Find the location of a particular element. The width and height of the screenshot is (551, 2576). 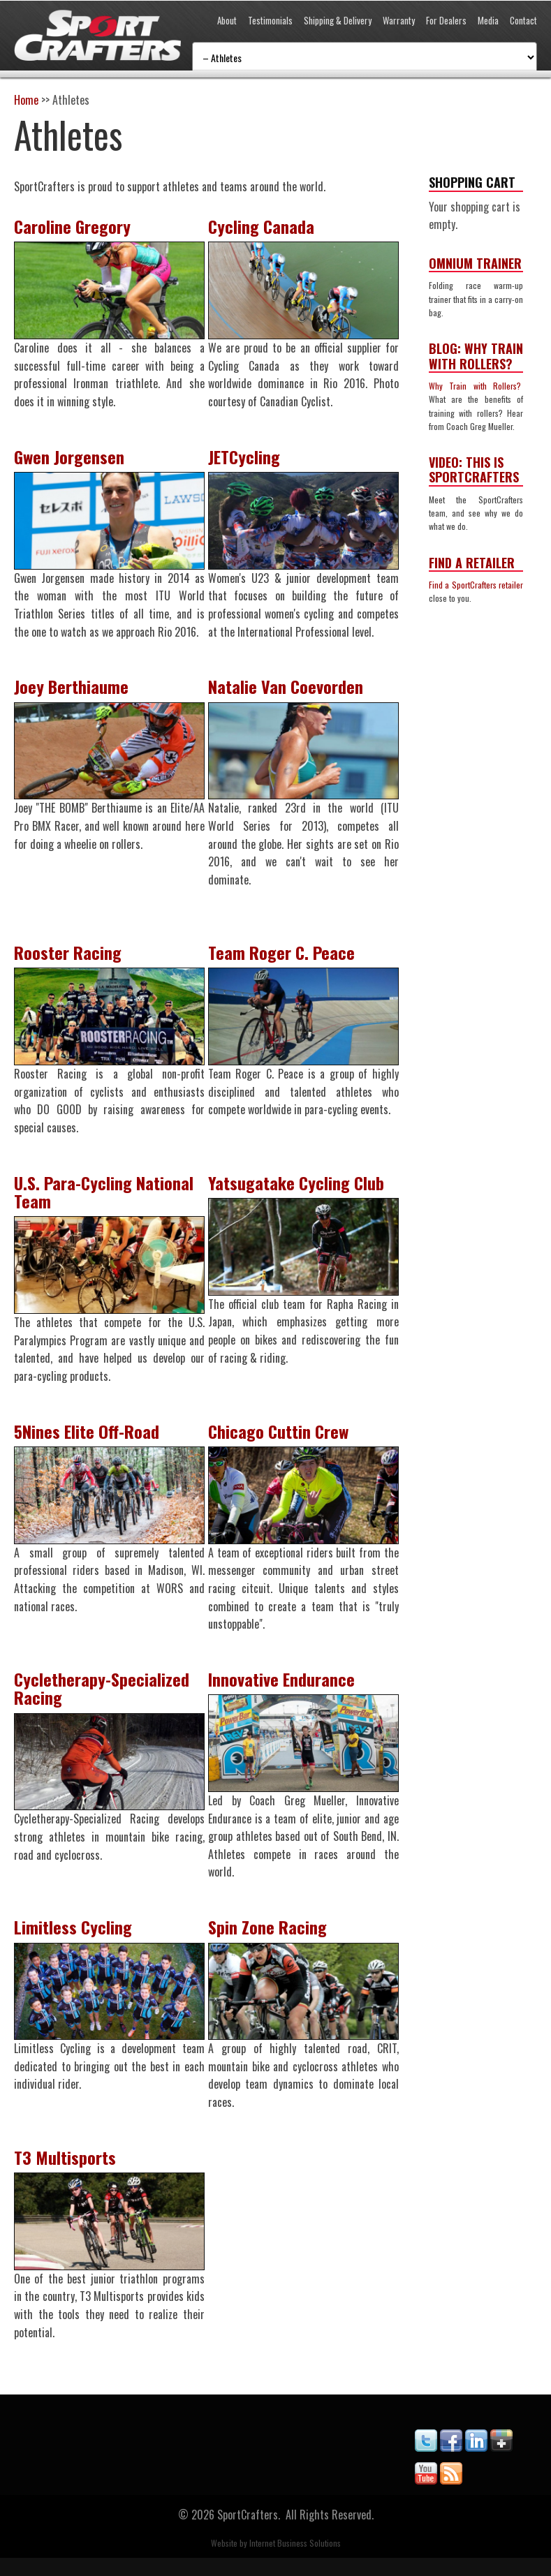

Cycling Canada is located at coordinates (266, 226).